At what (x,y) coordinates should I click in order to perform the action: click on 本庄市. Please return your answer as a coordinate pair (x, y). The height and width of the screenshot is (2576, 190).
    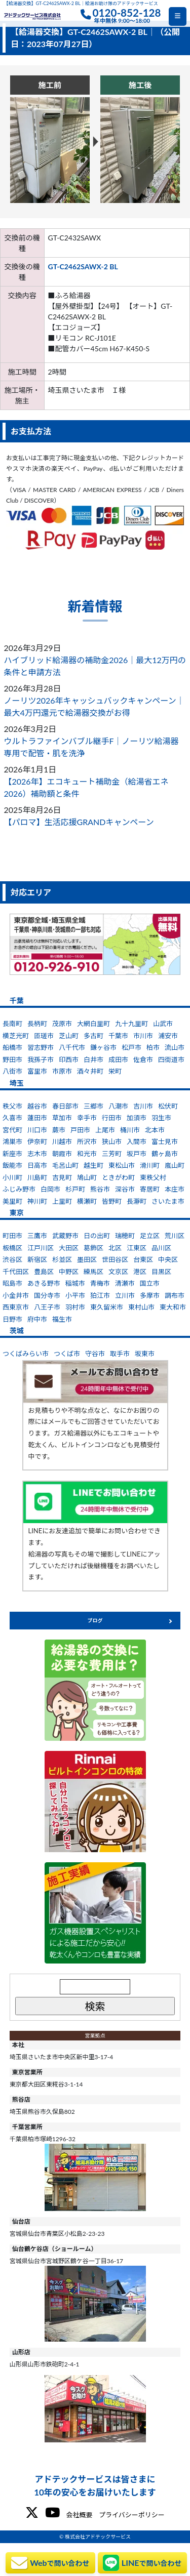
    Looking at the image, I should click on (174, 1189).